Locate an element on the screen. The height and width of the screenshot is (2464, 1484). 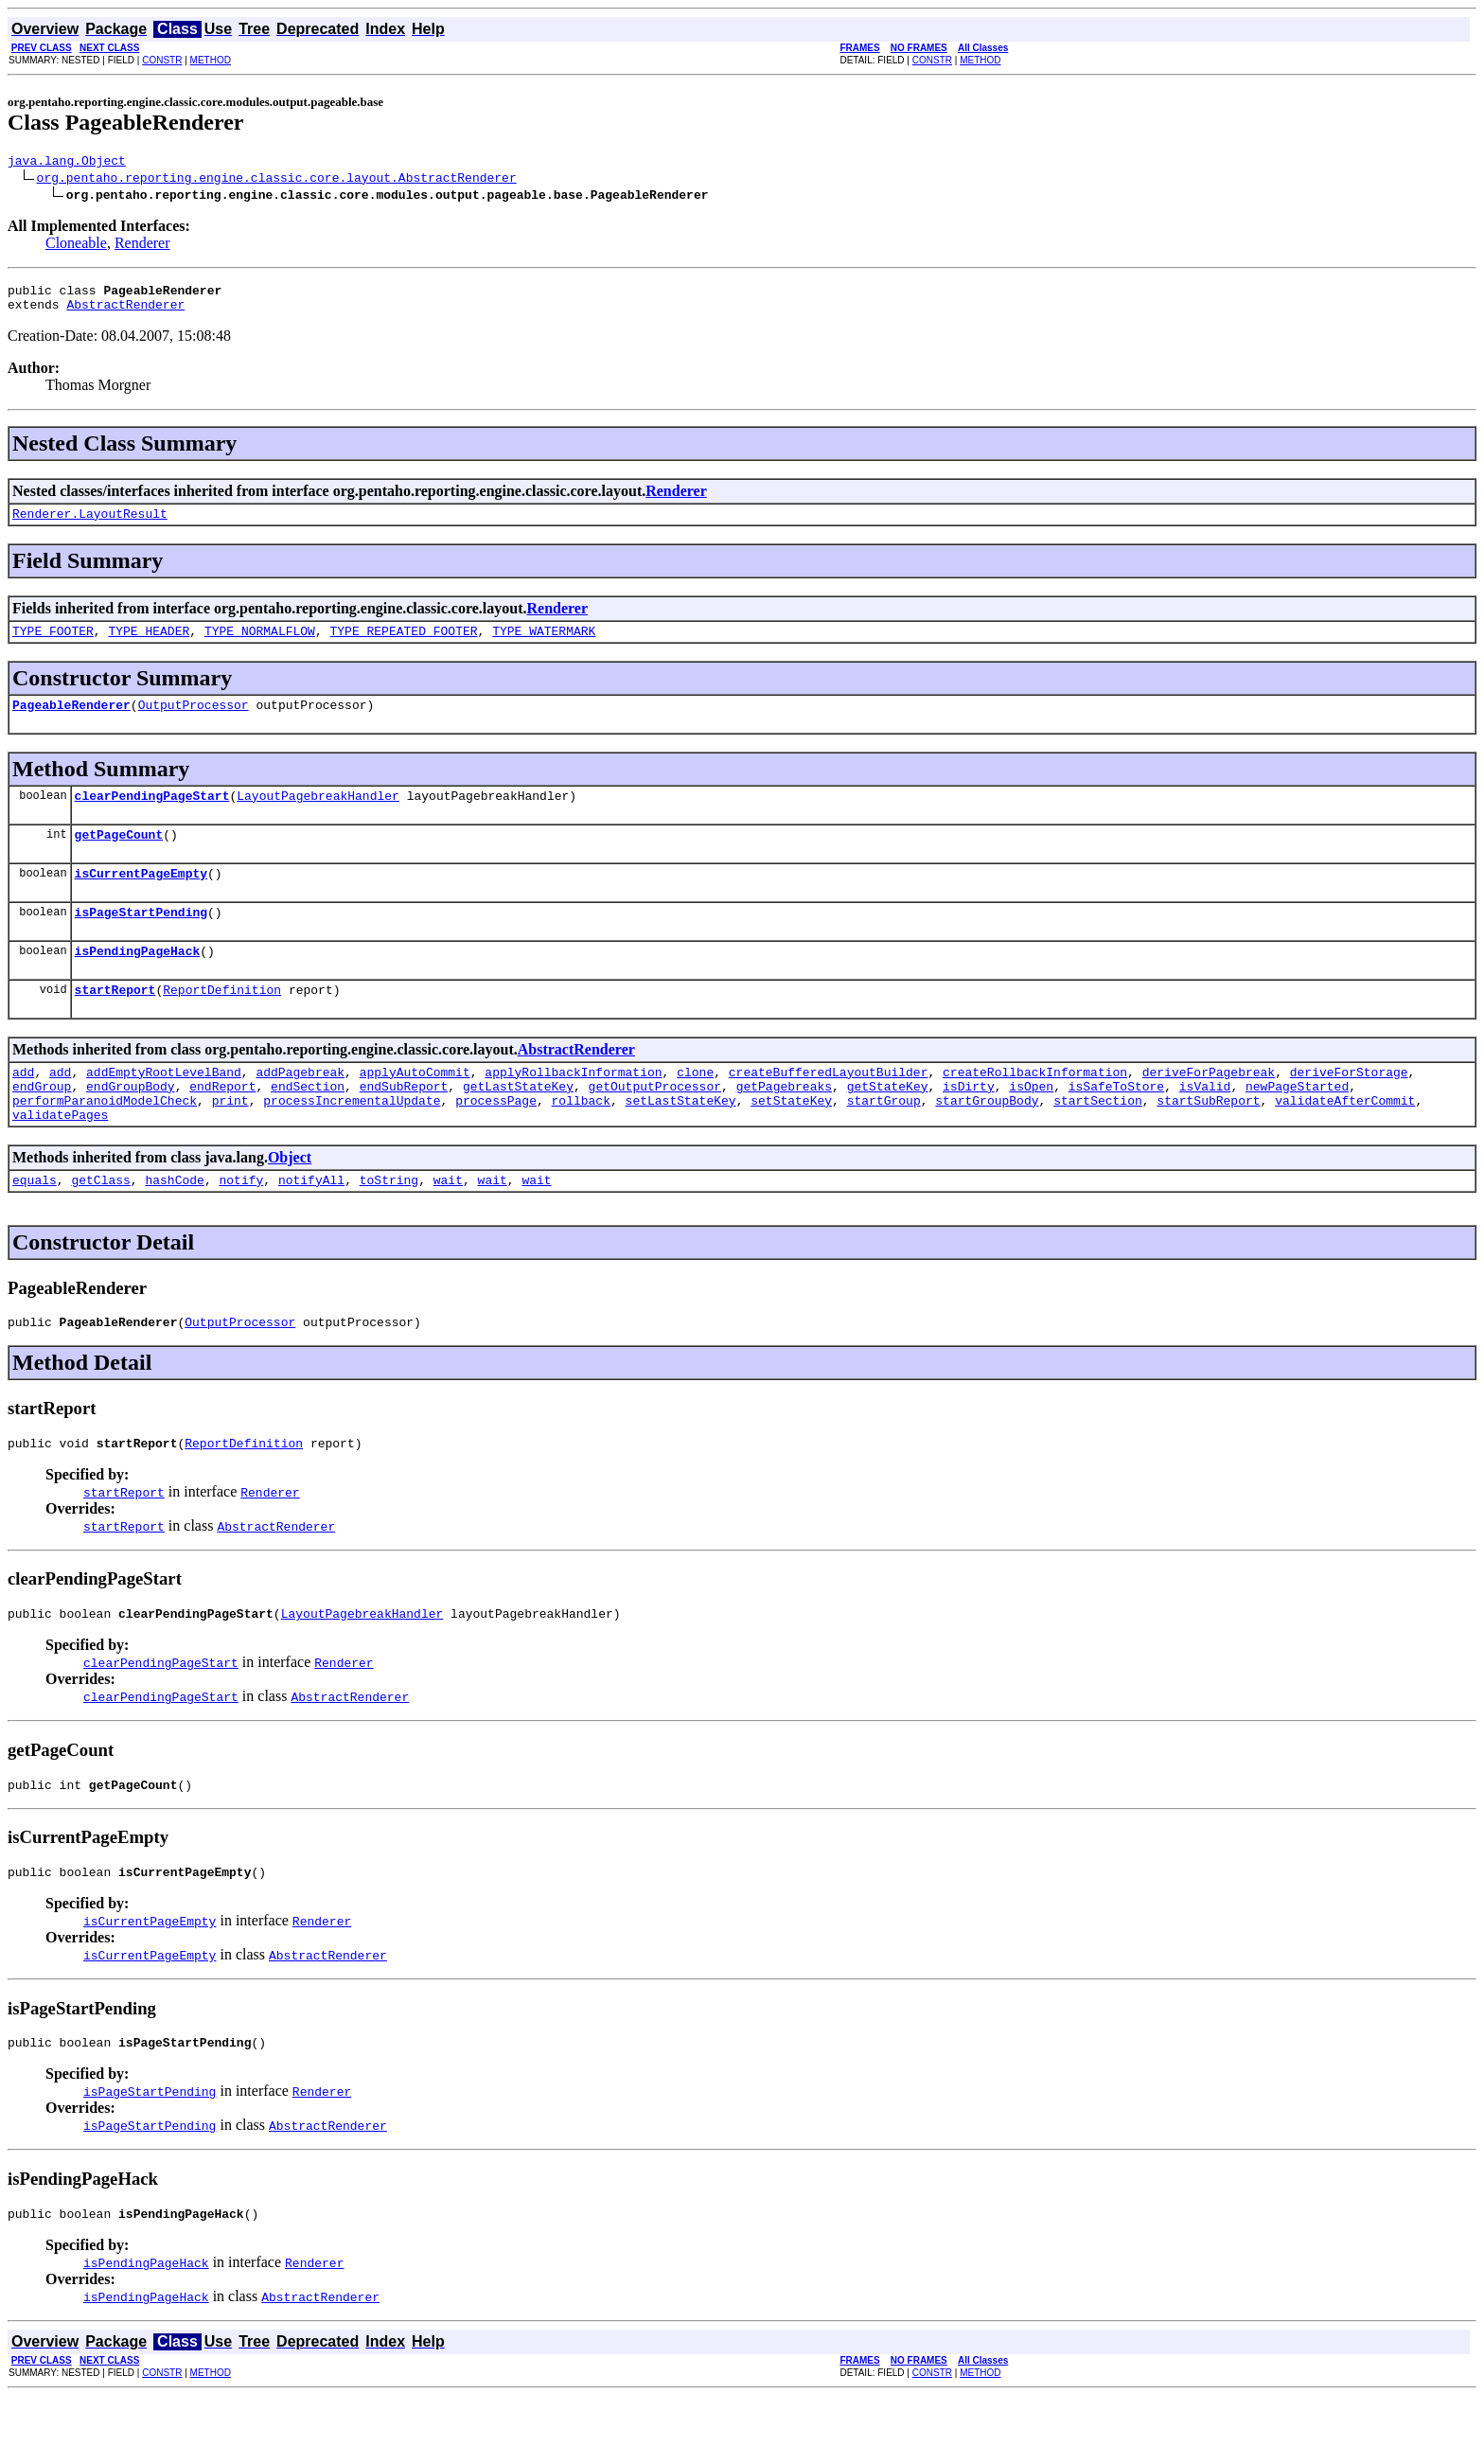
isDirty is located at coordinates (969, 1125).